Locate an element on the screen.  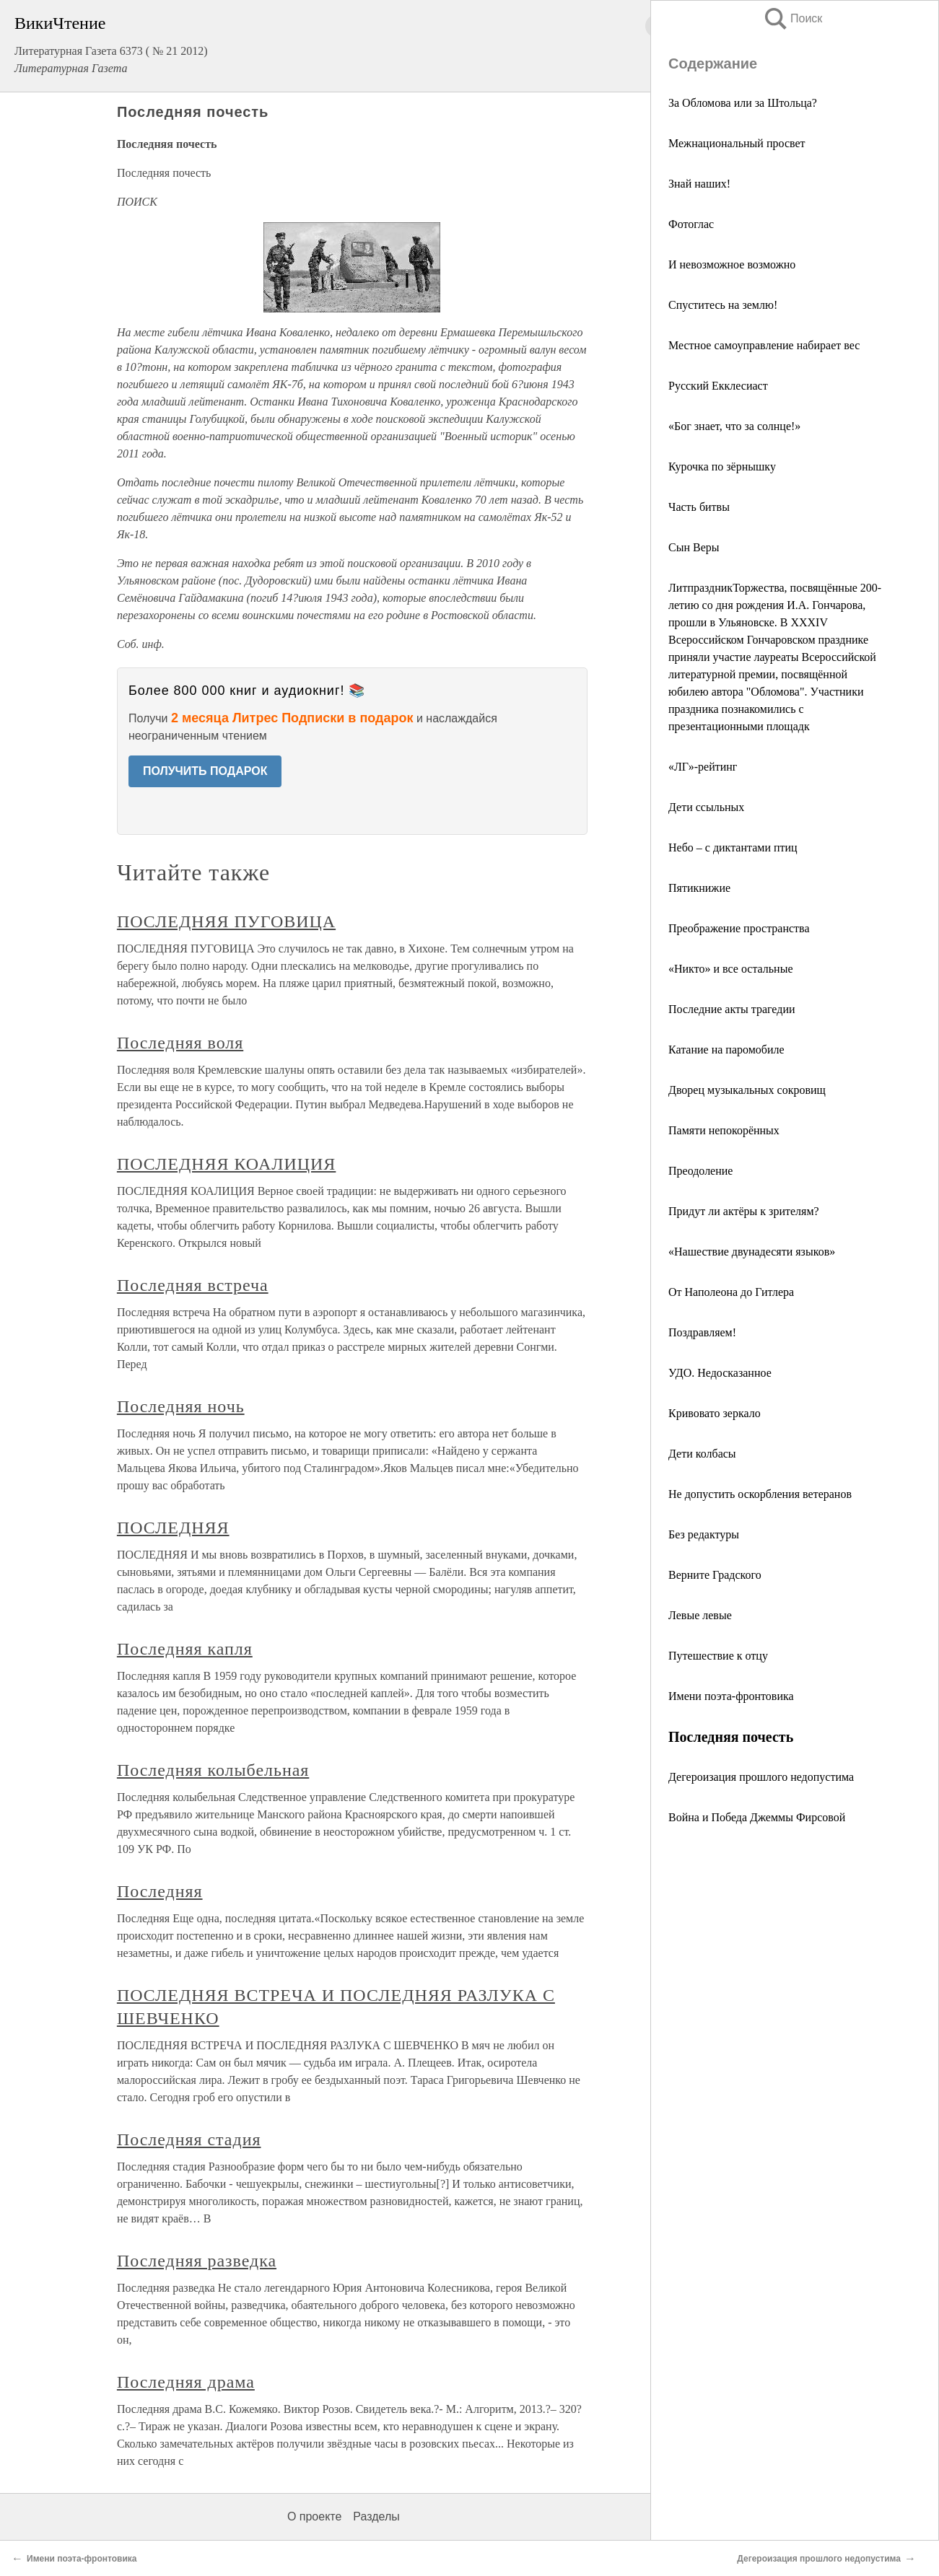
Последние акты трагедии is located at coordinates (731, 1009).